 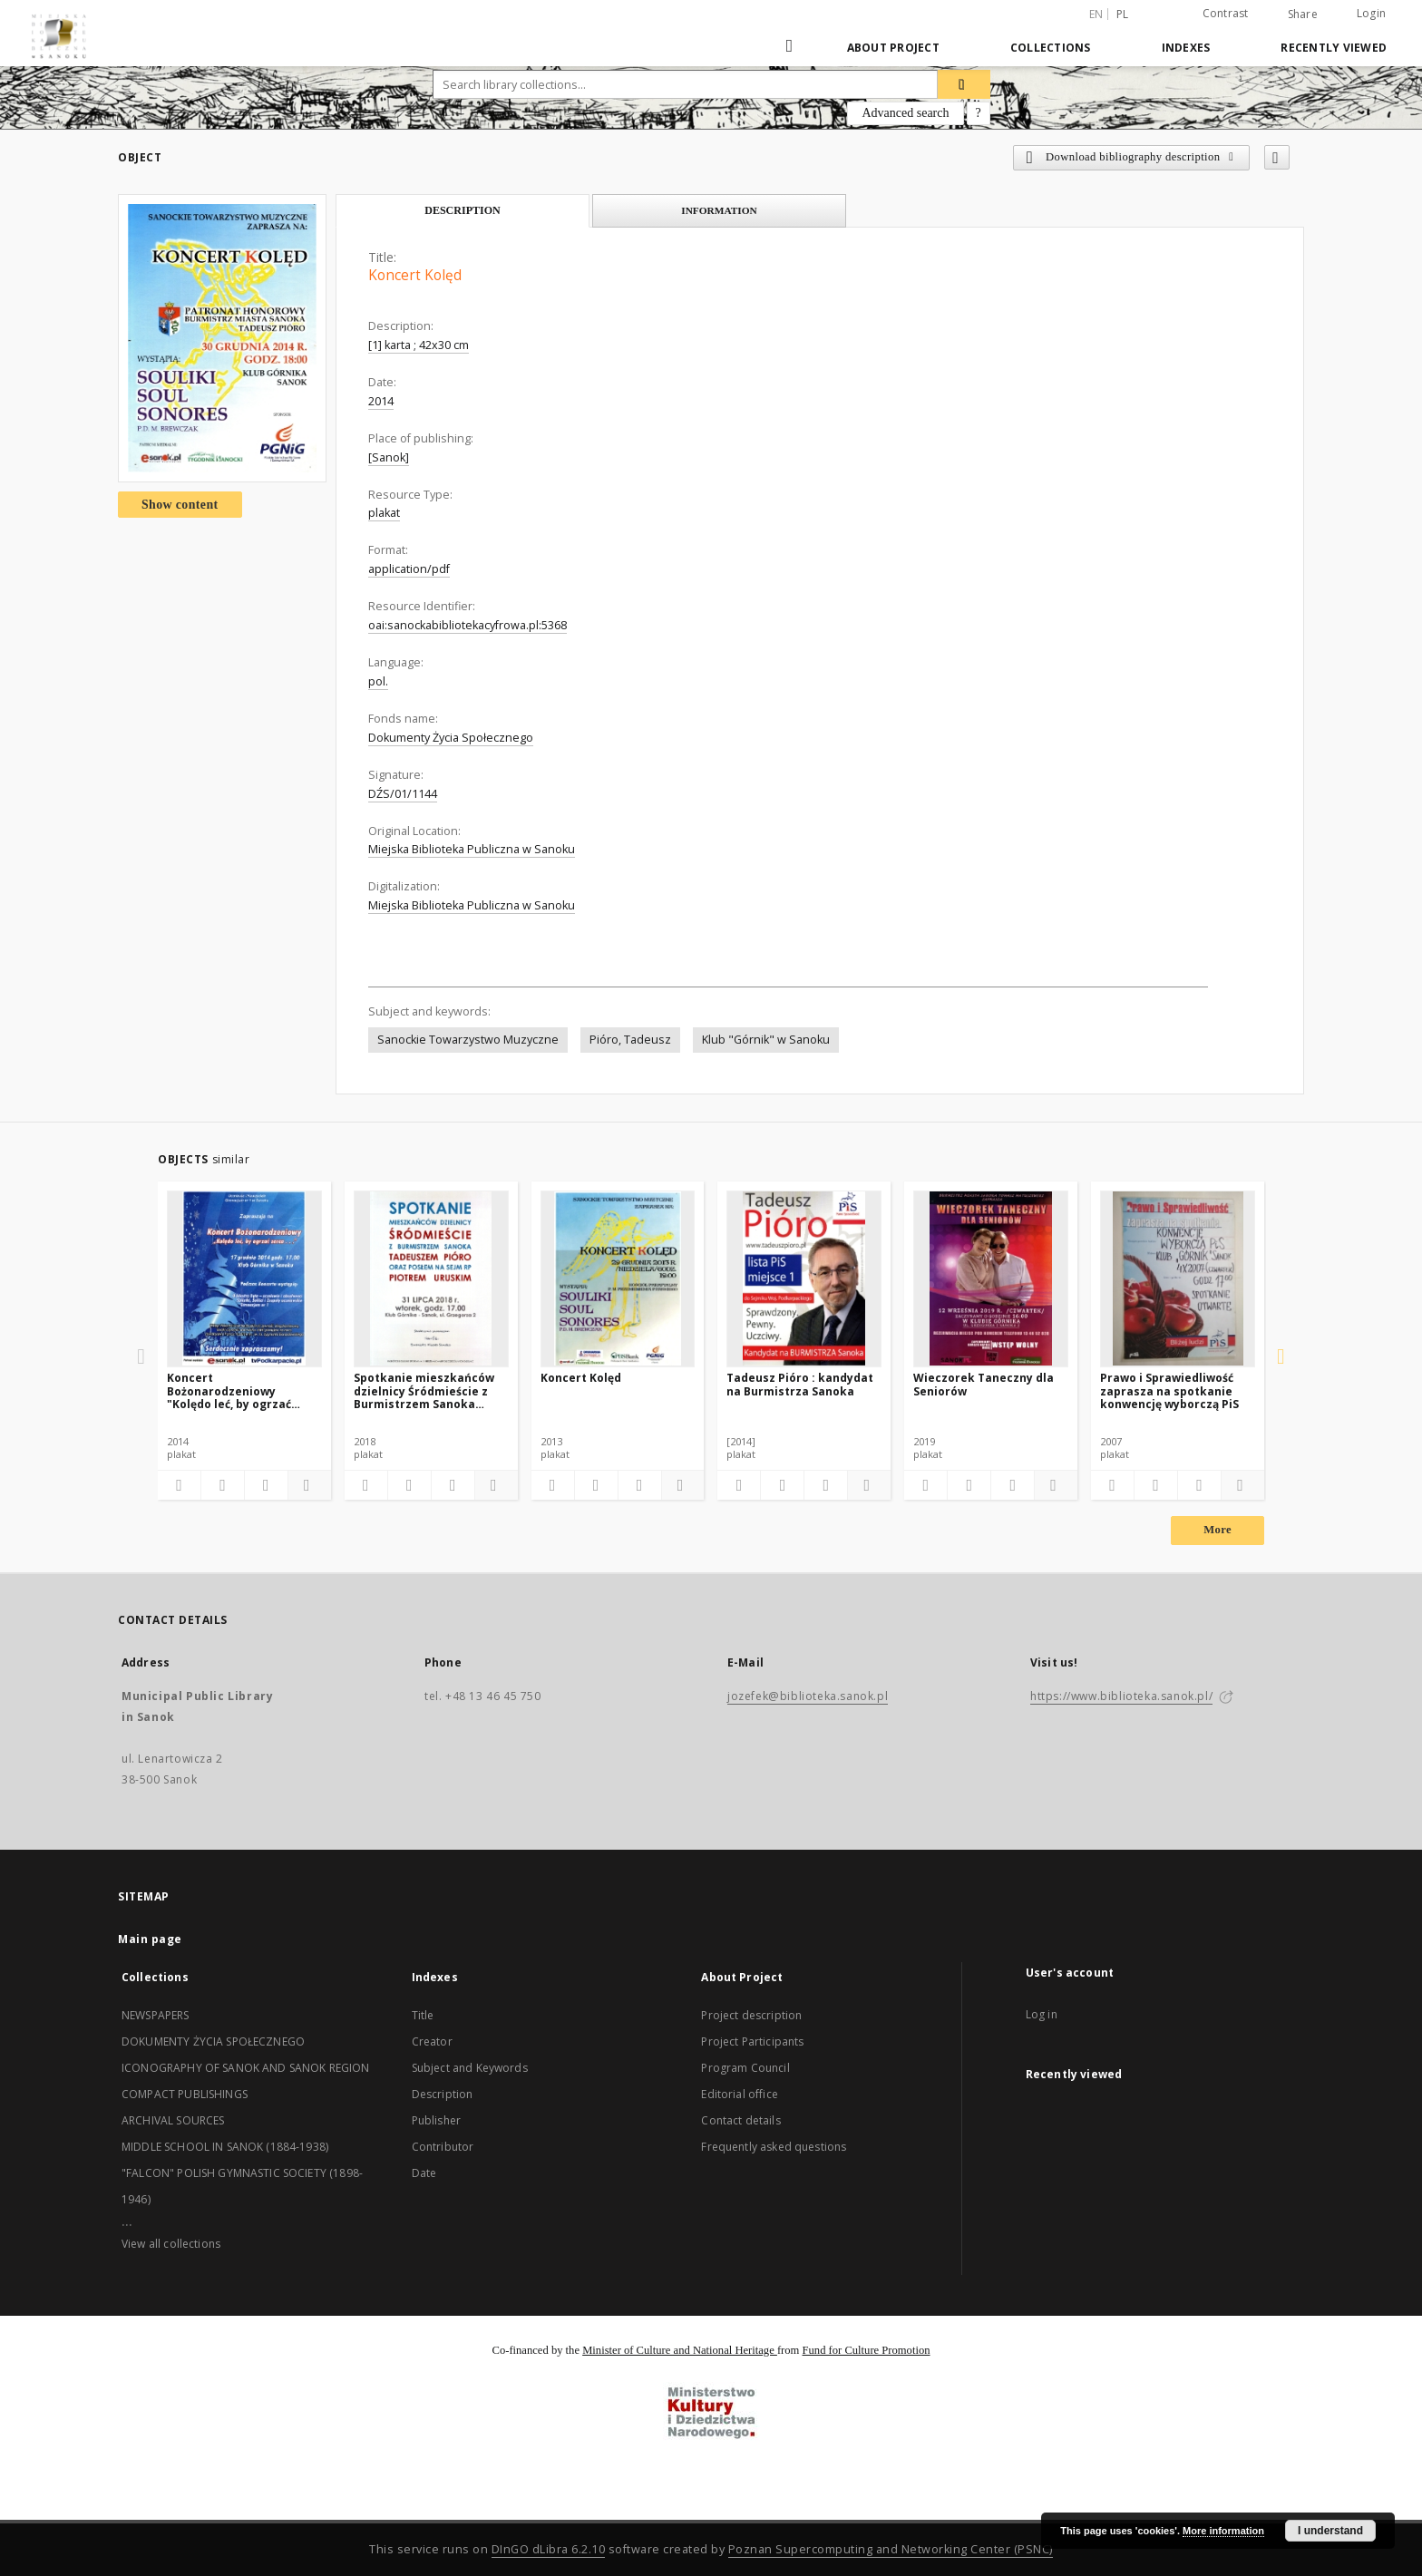 What do you see at coordinates (1050, 47) in the screenshot?
I see `Collections` at bounding box center [1050, 47].